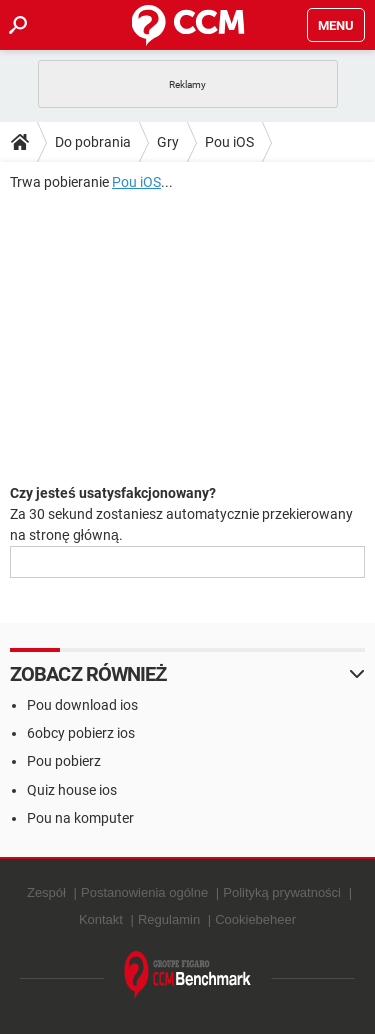 This screenshot has width=375, height=1034. I want to click on Quiz house ios, so click(72, 790).